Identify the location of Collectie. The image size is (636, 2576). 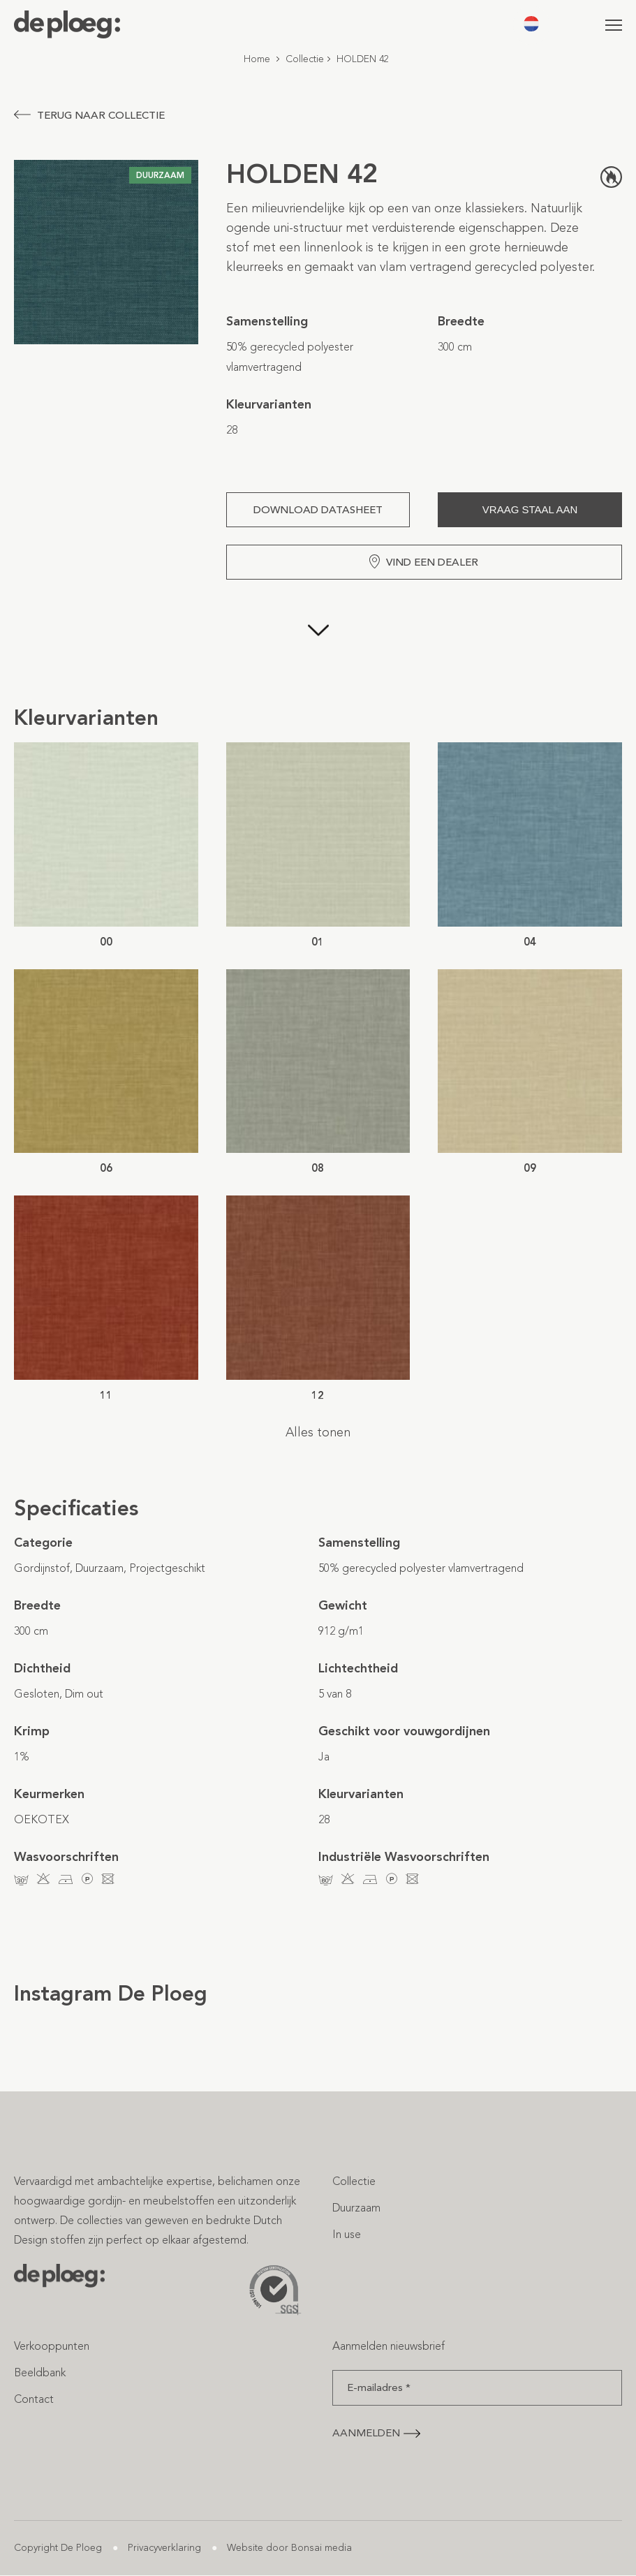
(305, 59).